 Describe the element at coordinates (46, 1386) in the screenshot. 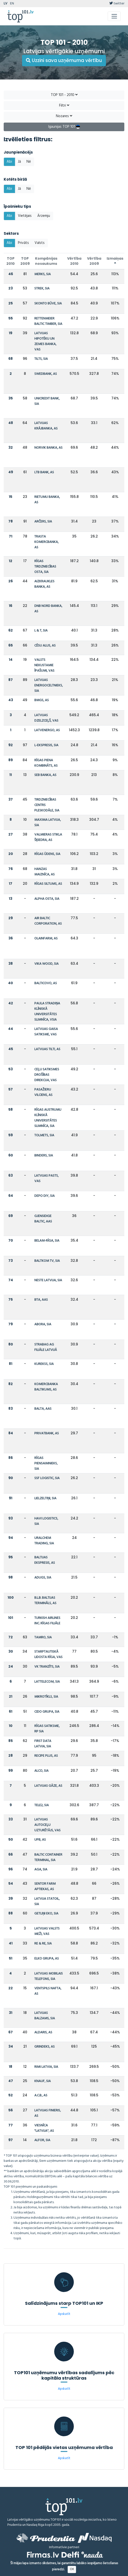

I see `KOMERCBANKA BALTIKUMS, AS` at that location.